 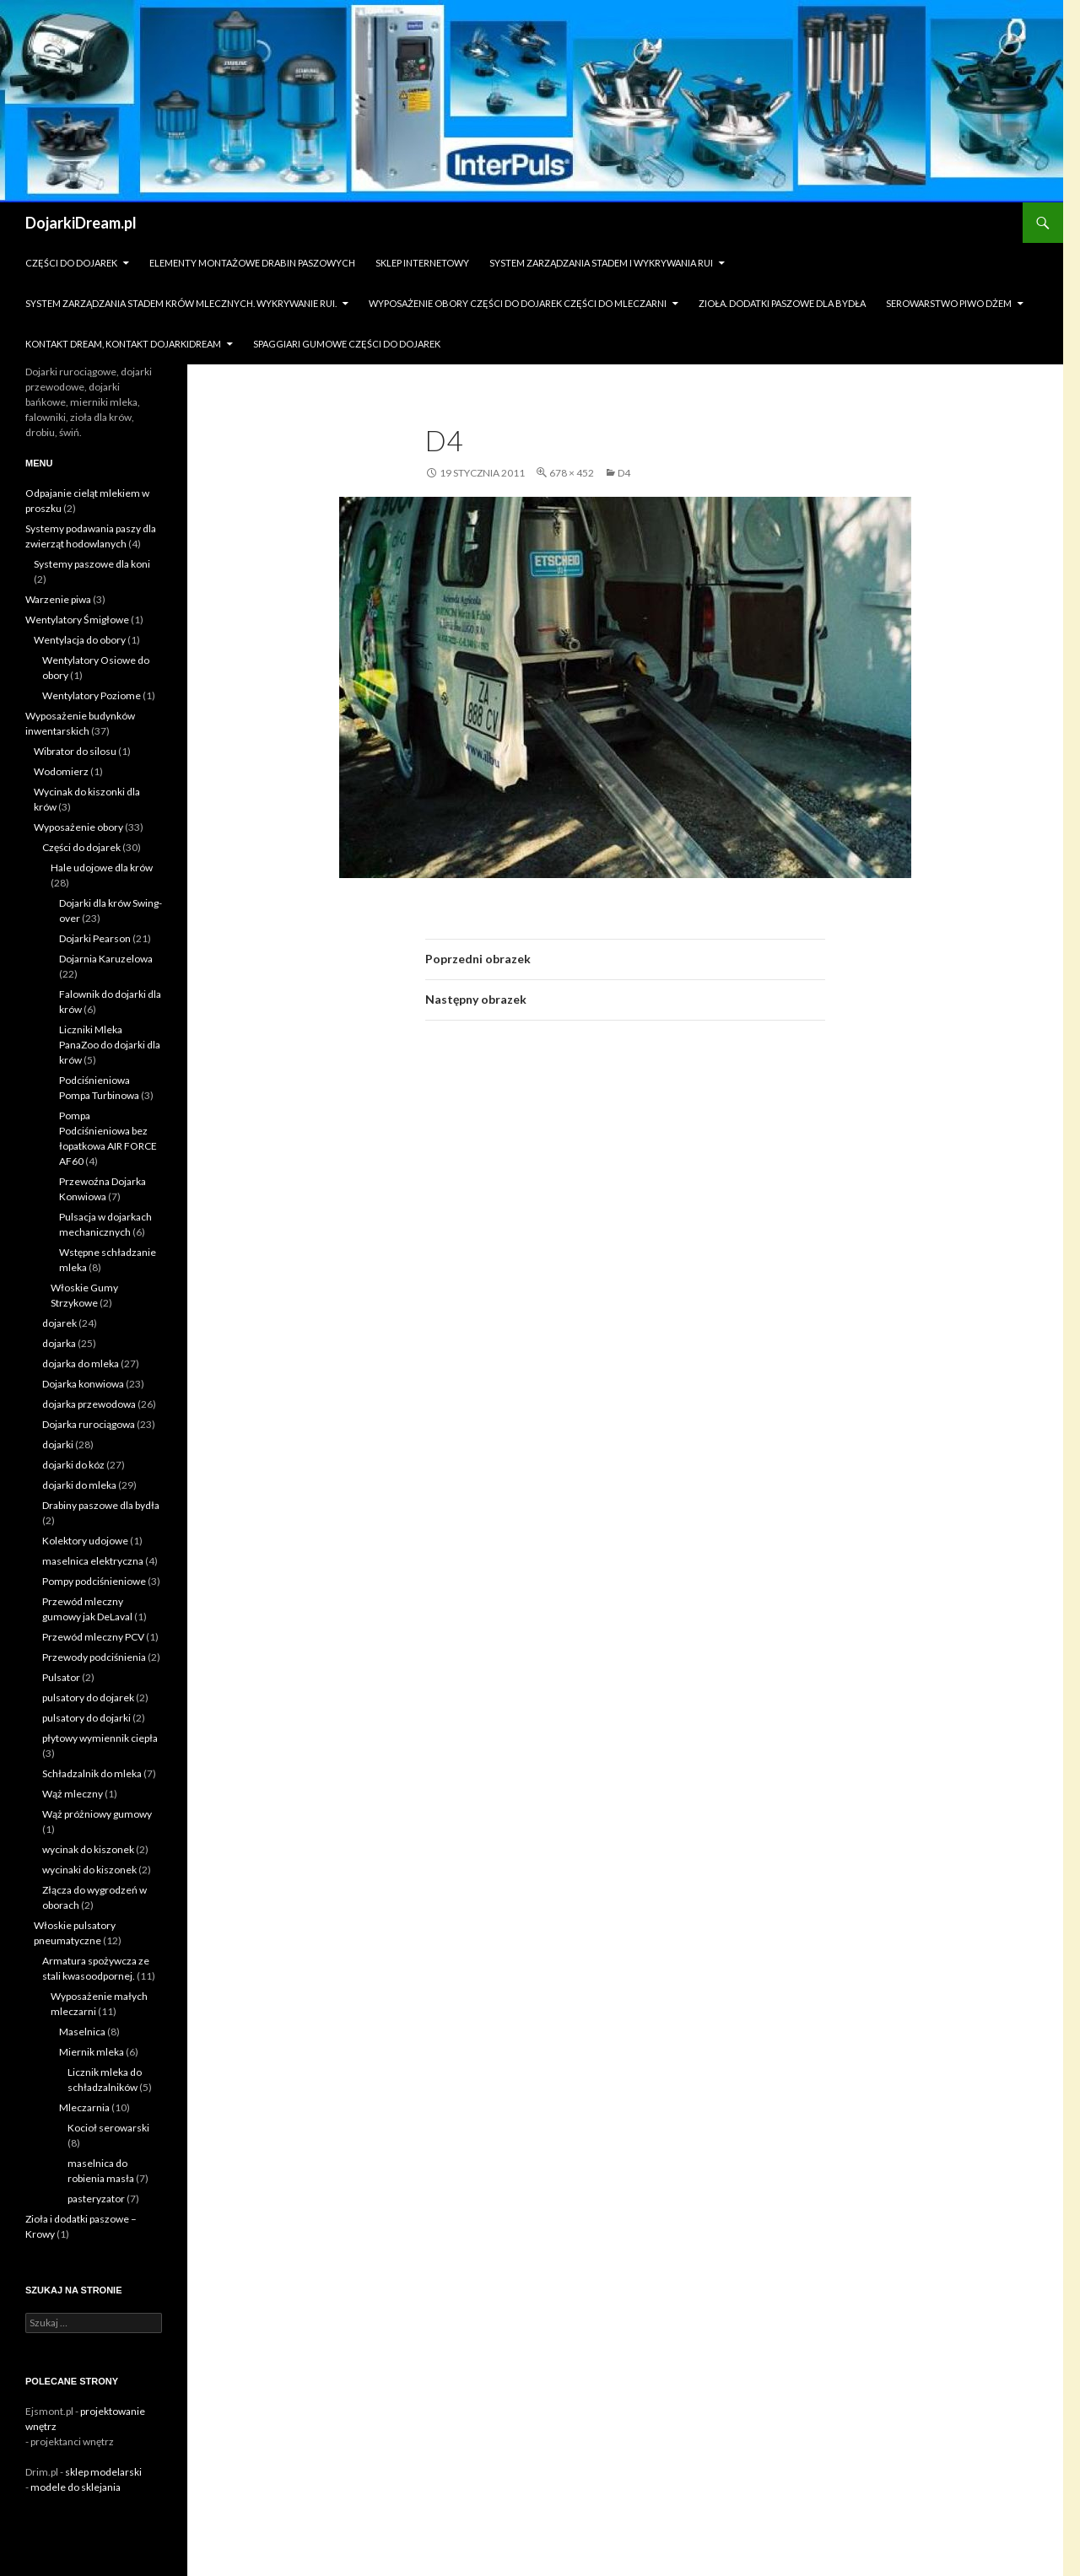 What do you see at coordinates (91, 2051) in the screenshot?
I see `Miernik mleka` at bounding box center [91, 2051].